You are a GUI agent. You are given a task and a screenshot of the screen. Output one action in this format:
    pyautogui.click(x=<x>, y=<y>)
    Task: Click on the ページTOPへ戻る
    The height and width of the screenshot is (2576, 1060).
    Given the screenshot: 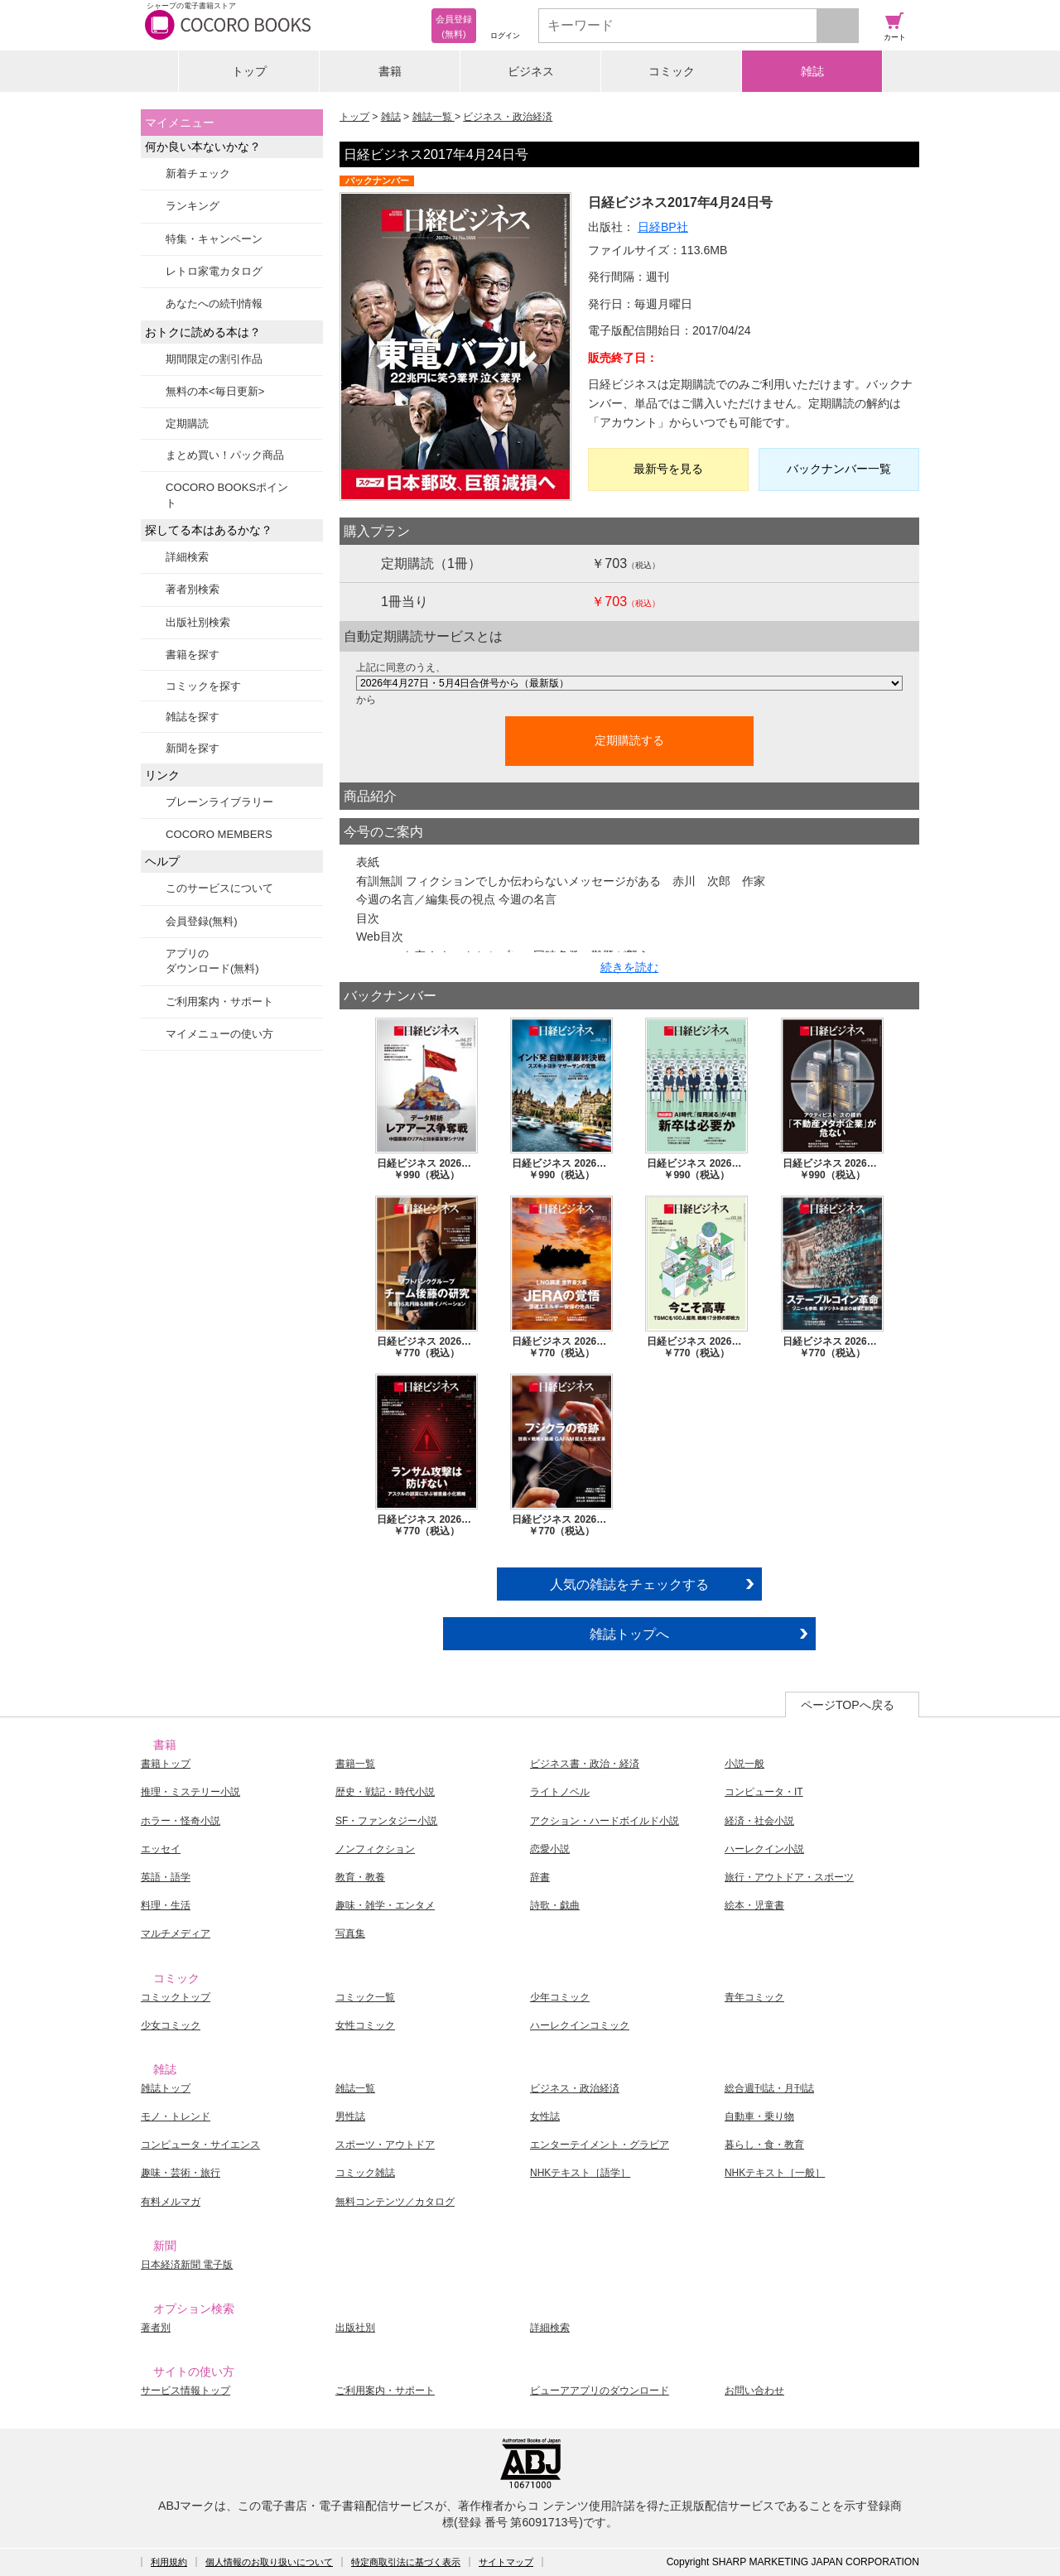 What is the action you would take?
    pyautogui.click(x=847, y=1705)
    